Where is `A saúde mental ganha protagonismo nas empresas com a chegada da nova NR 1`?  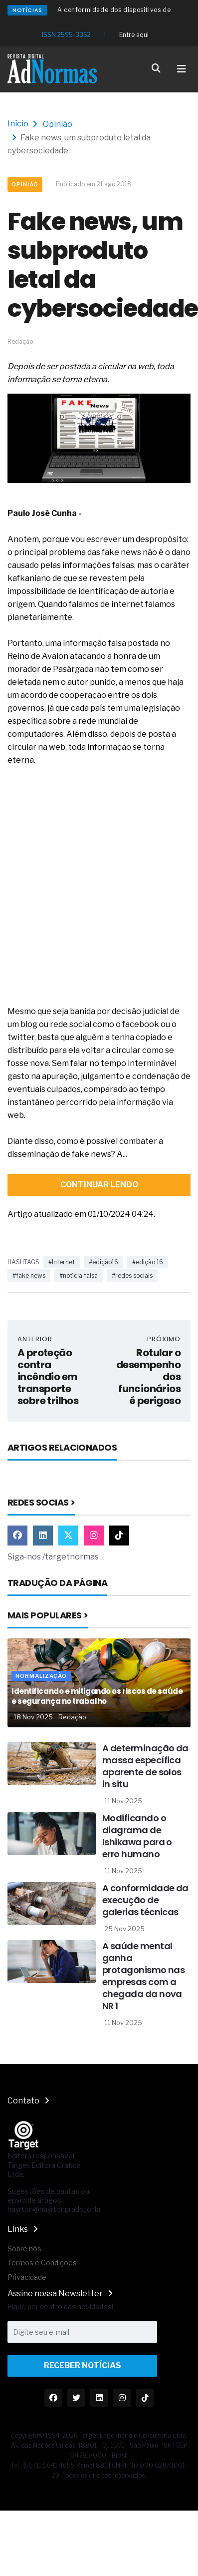 A saúde mental ganha protagonismo nas empresas com a chegada da nova NR 1 is located at coordinates (143, 1976).